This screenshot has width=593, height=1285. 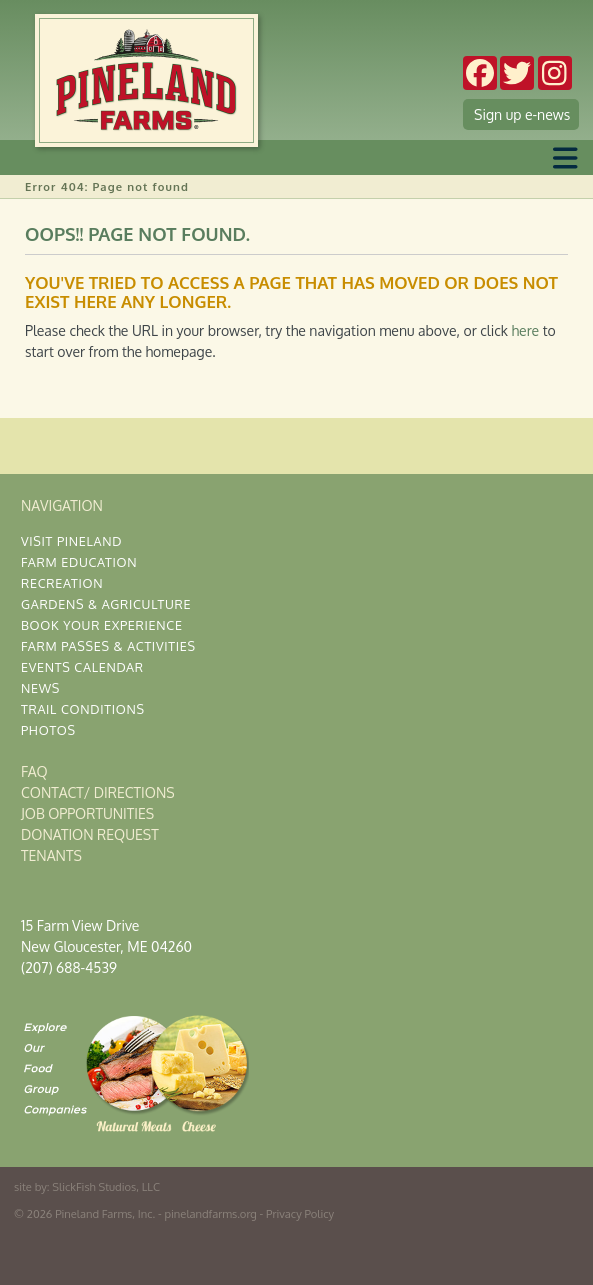 I want to click on News, so click(x=40, y=688).